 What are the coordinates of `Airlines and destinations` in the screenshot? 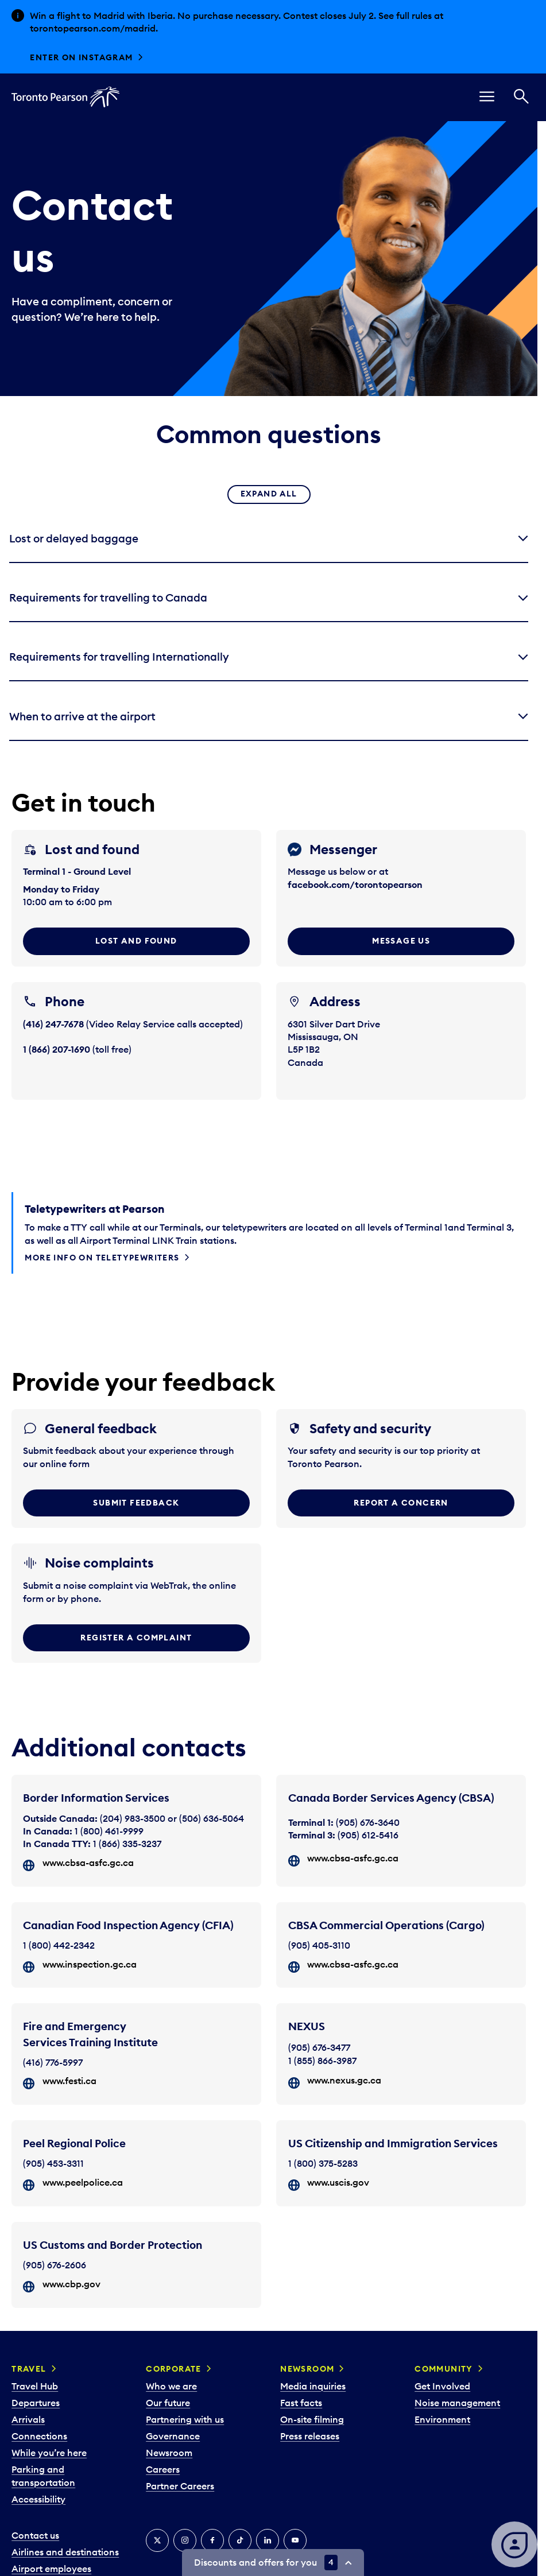 It's located at (65, 2552).